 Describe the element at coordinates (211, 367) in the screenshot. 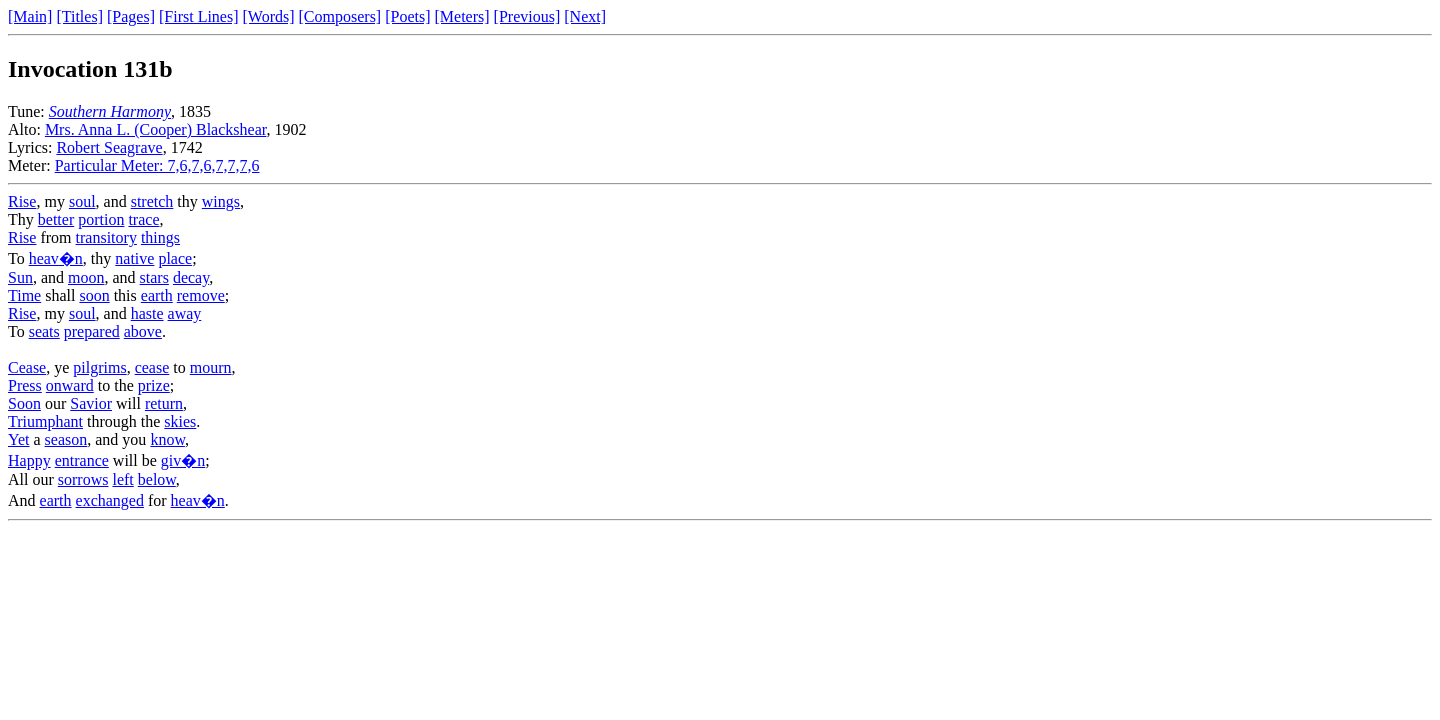

I see `mourn` at that location.